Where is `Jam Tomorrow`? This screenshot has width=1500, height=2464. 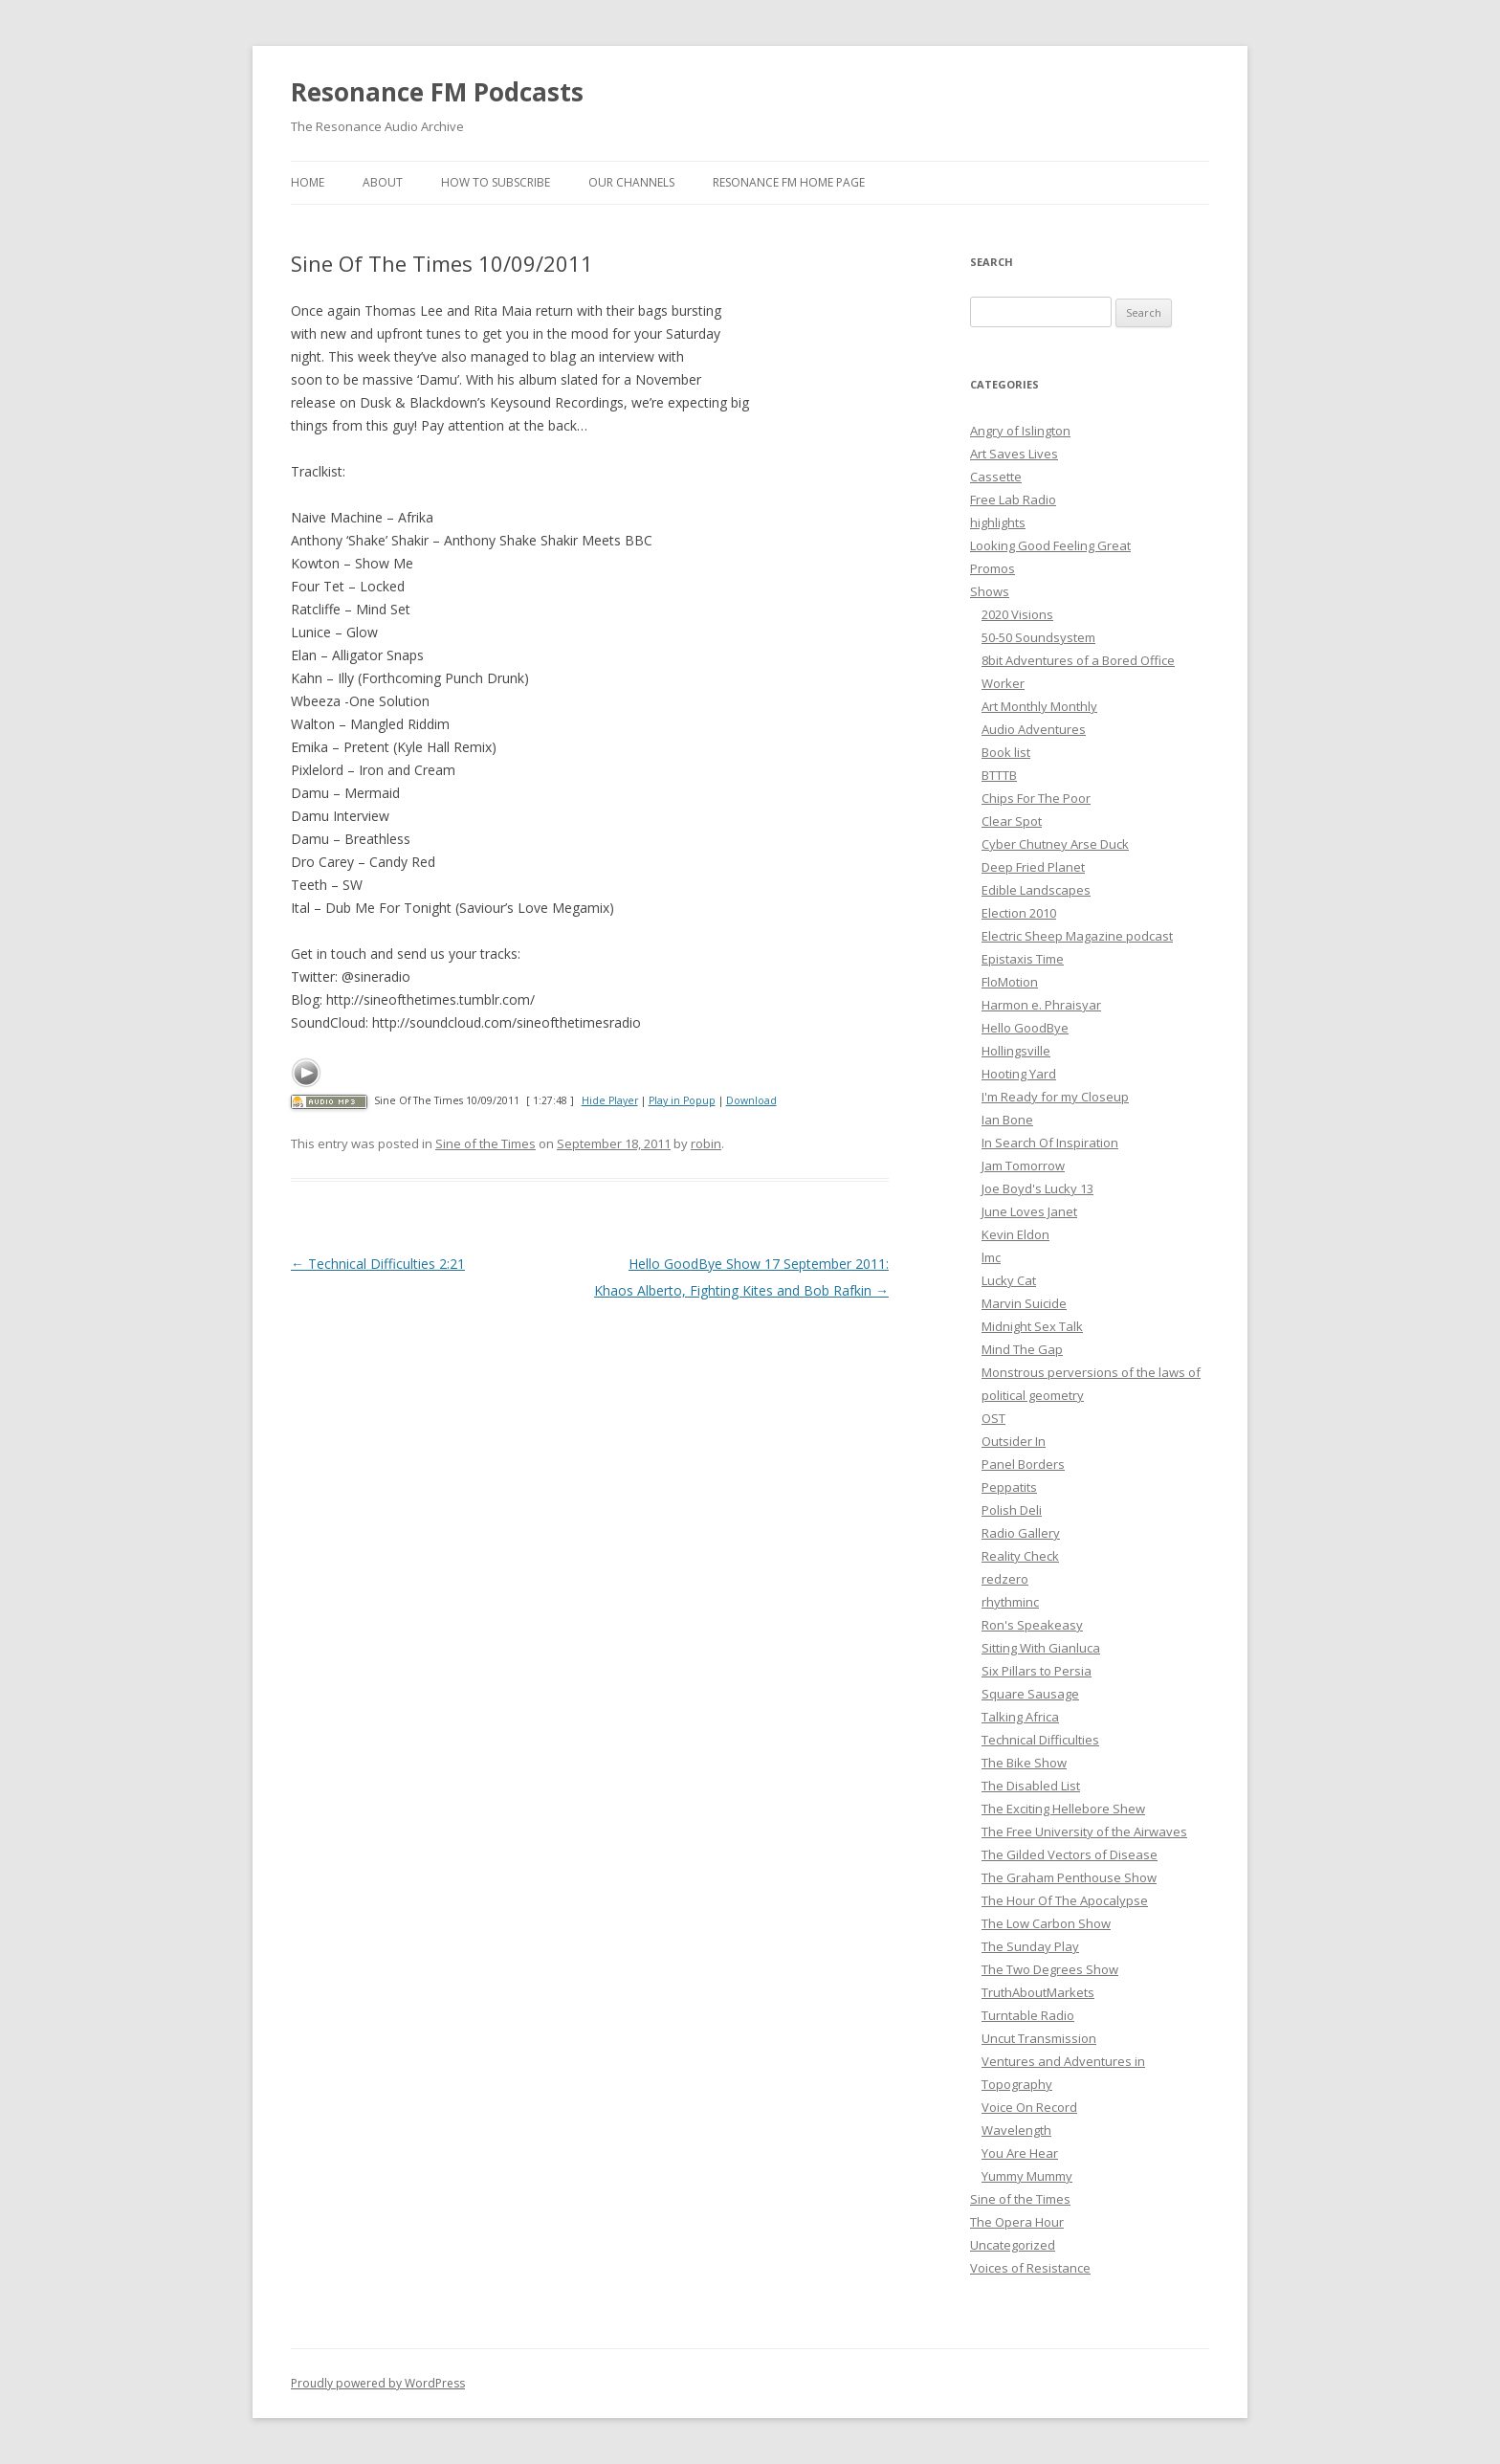 Jam Tomorrow is located at coordinates (1023, 1165).